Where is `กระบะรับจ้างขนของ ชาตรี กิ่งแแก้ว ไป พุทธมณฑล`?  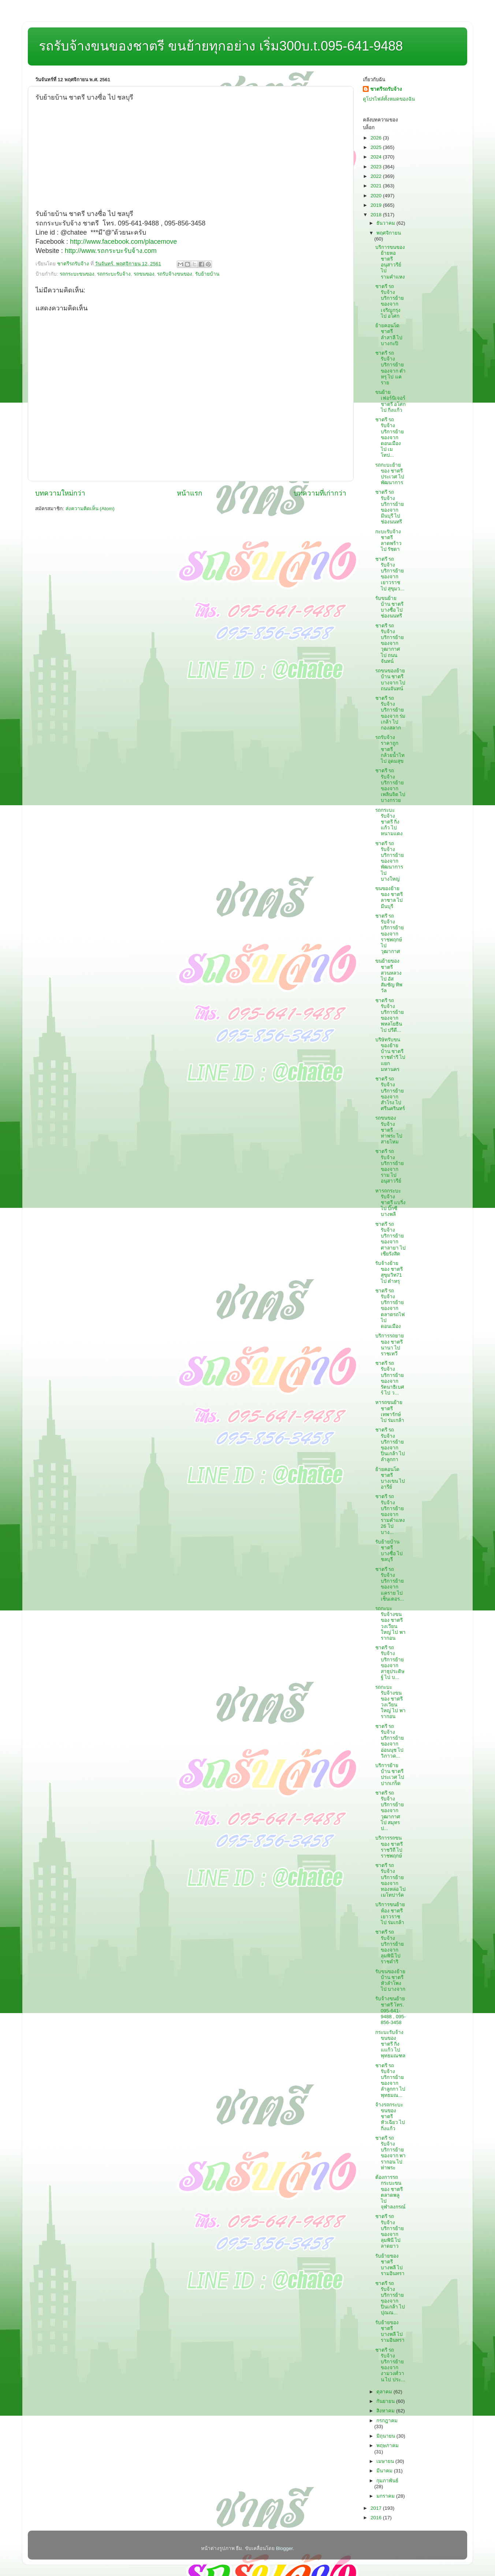 กระบะรับจ้างขนของ ชาตรี กิ่งแแก้ว ไป พุทธมณฑล is located at coordinates (390, 2044).